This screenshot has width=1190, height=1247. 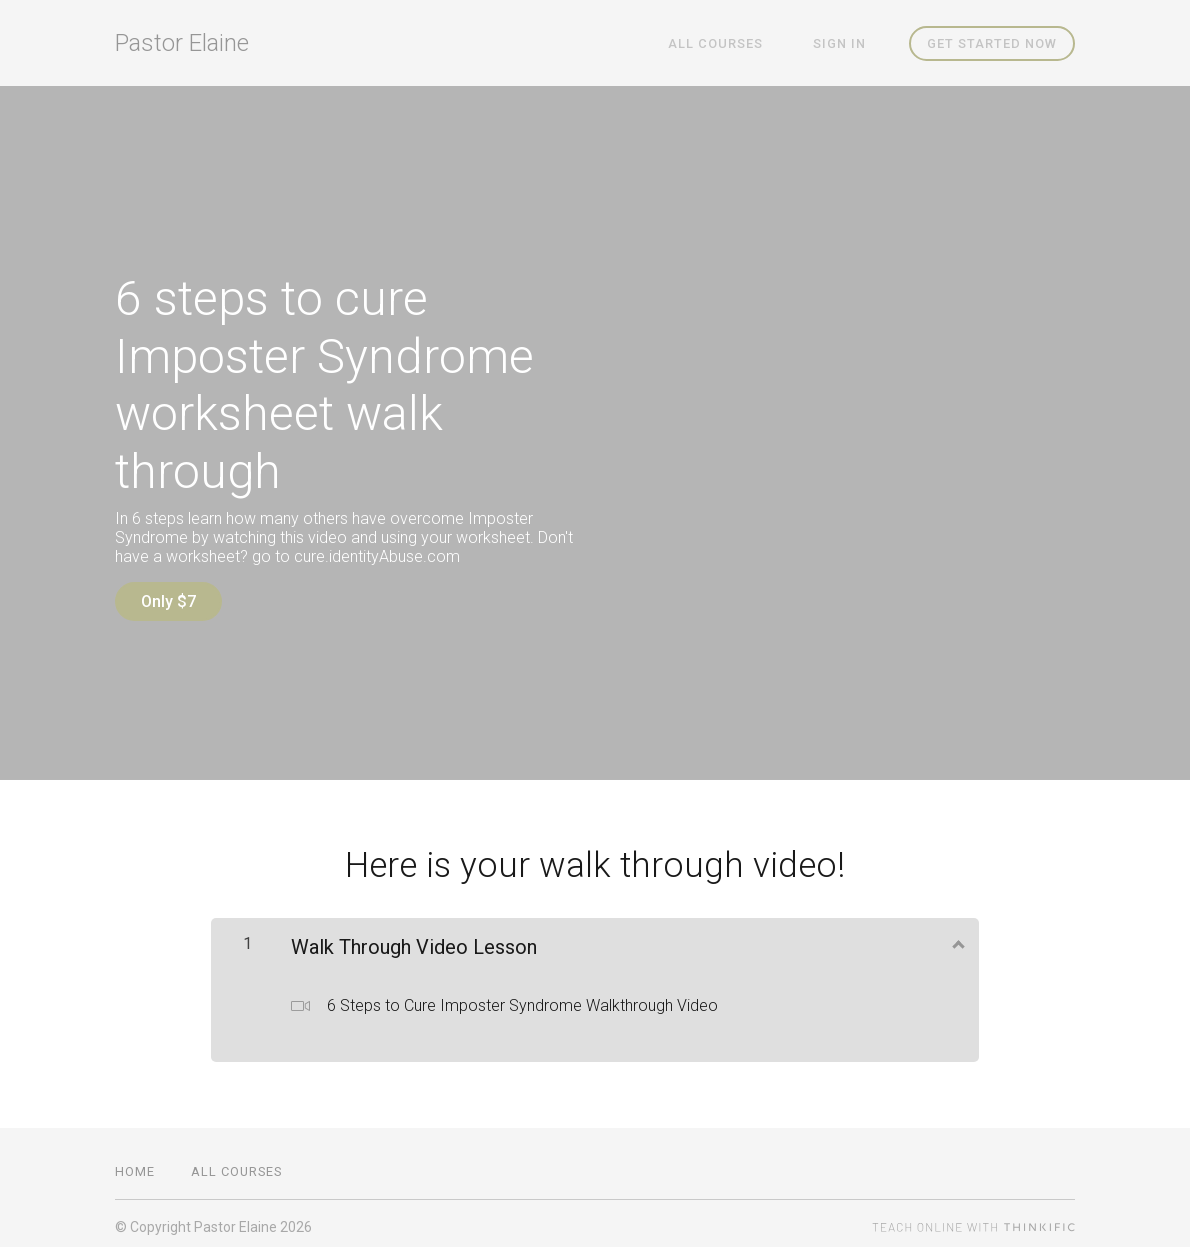 What do you see at coordinates (736, 43) in the screenshot?
I see `All Courses` at bounding box center [736, 43].